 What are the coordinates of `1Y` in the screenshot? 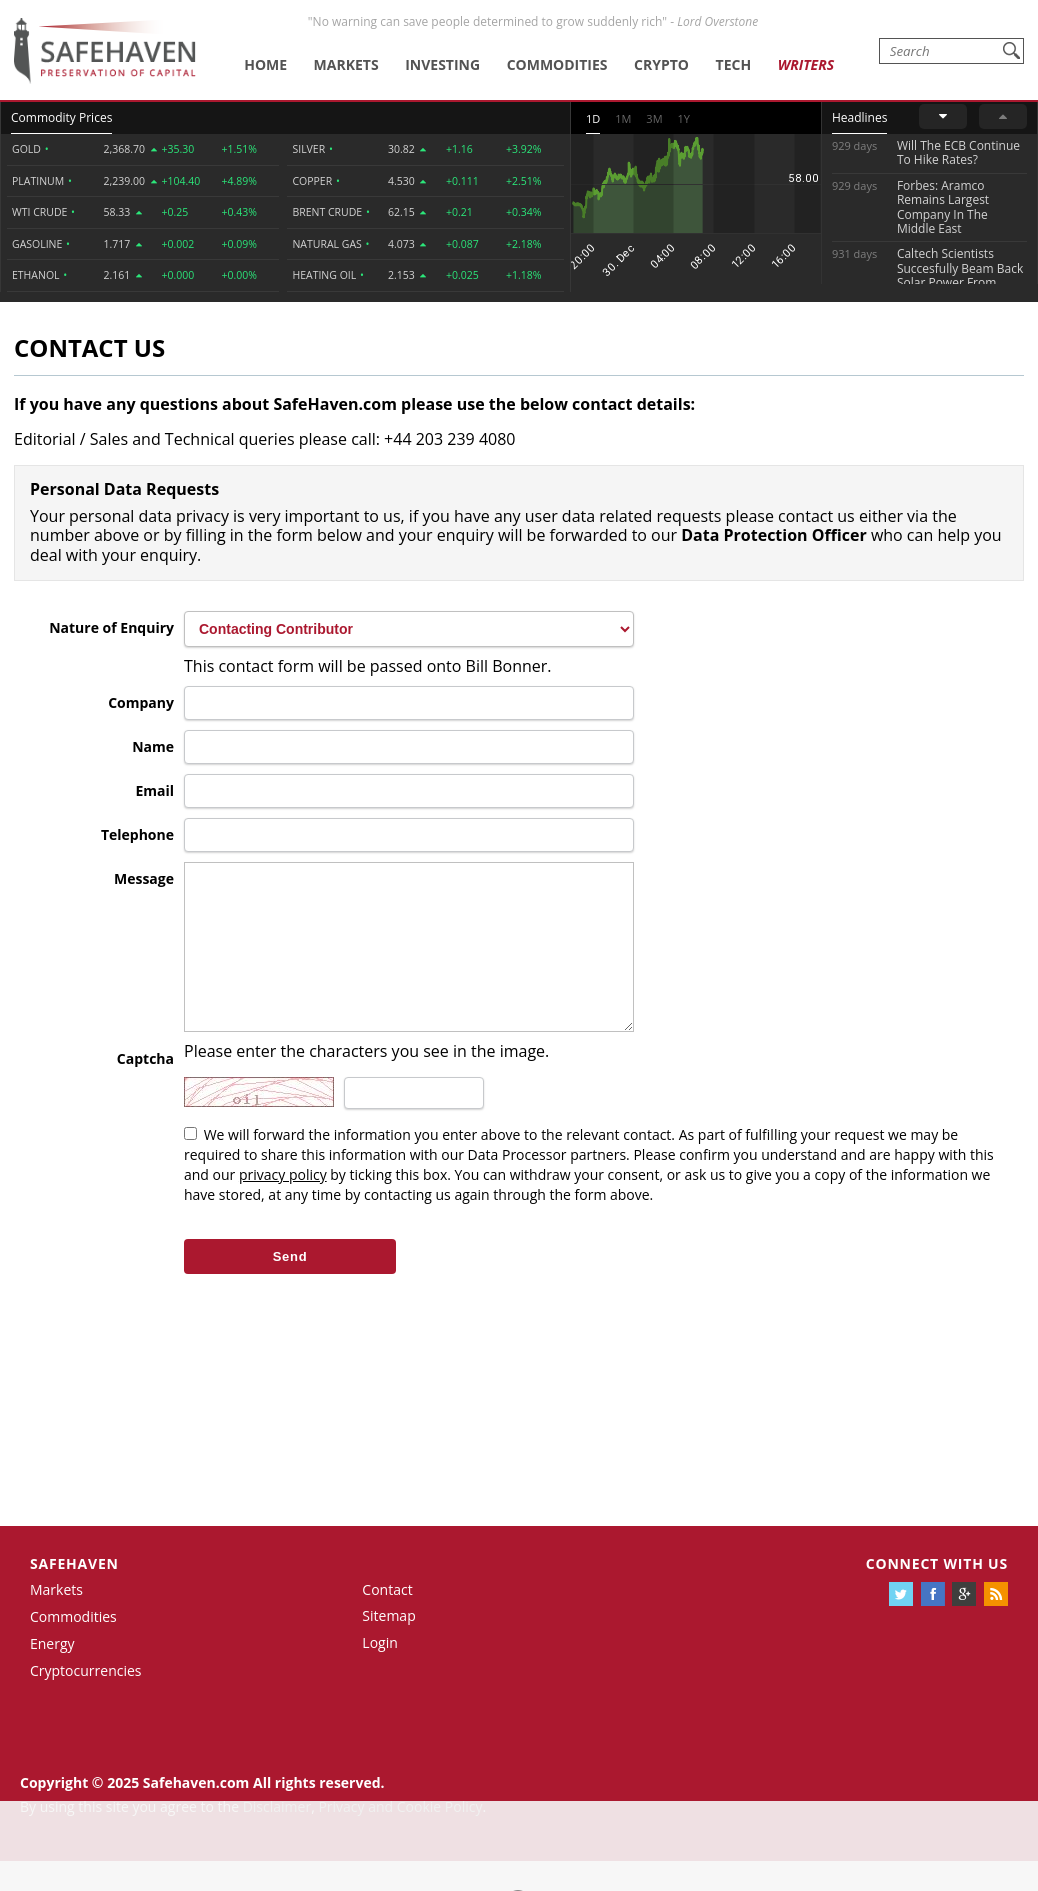 It's located at (684, 118).